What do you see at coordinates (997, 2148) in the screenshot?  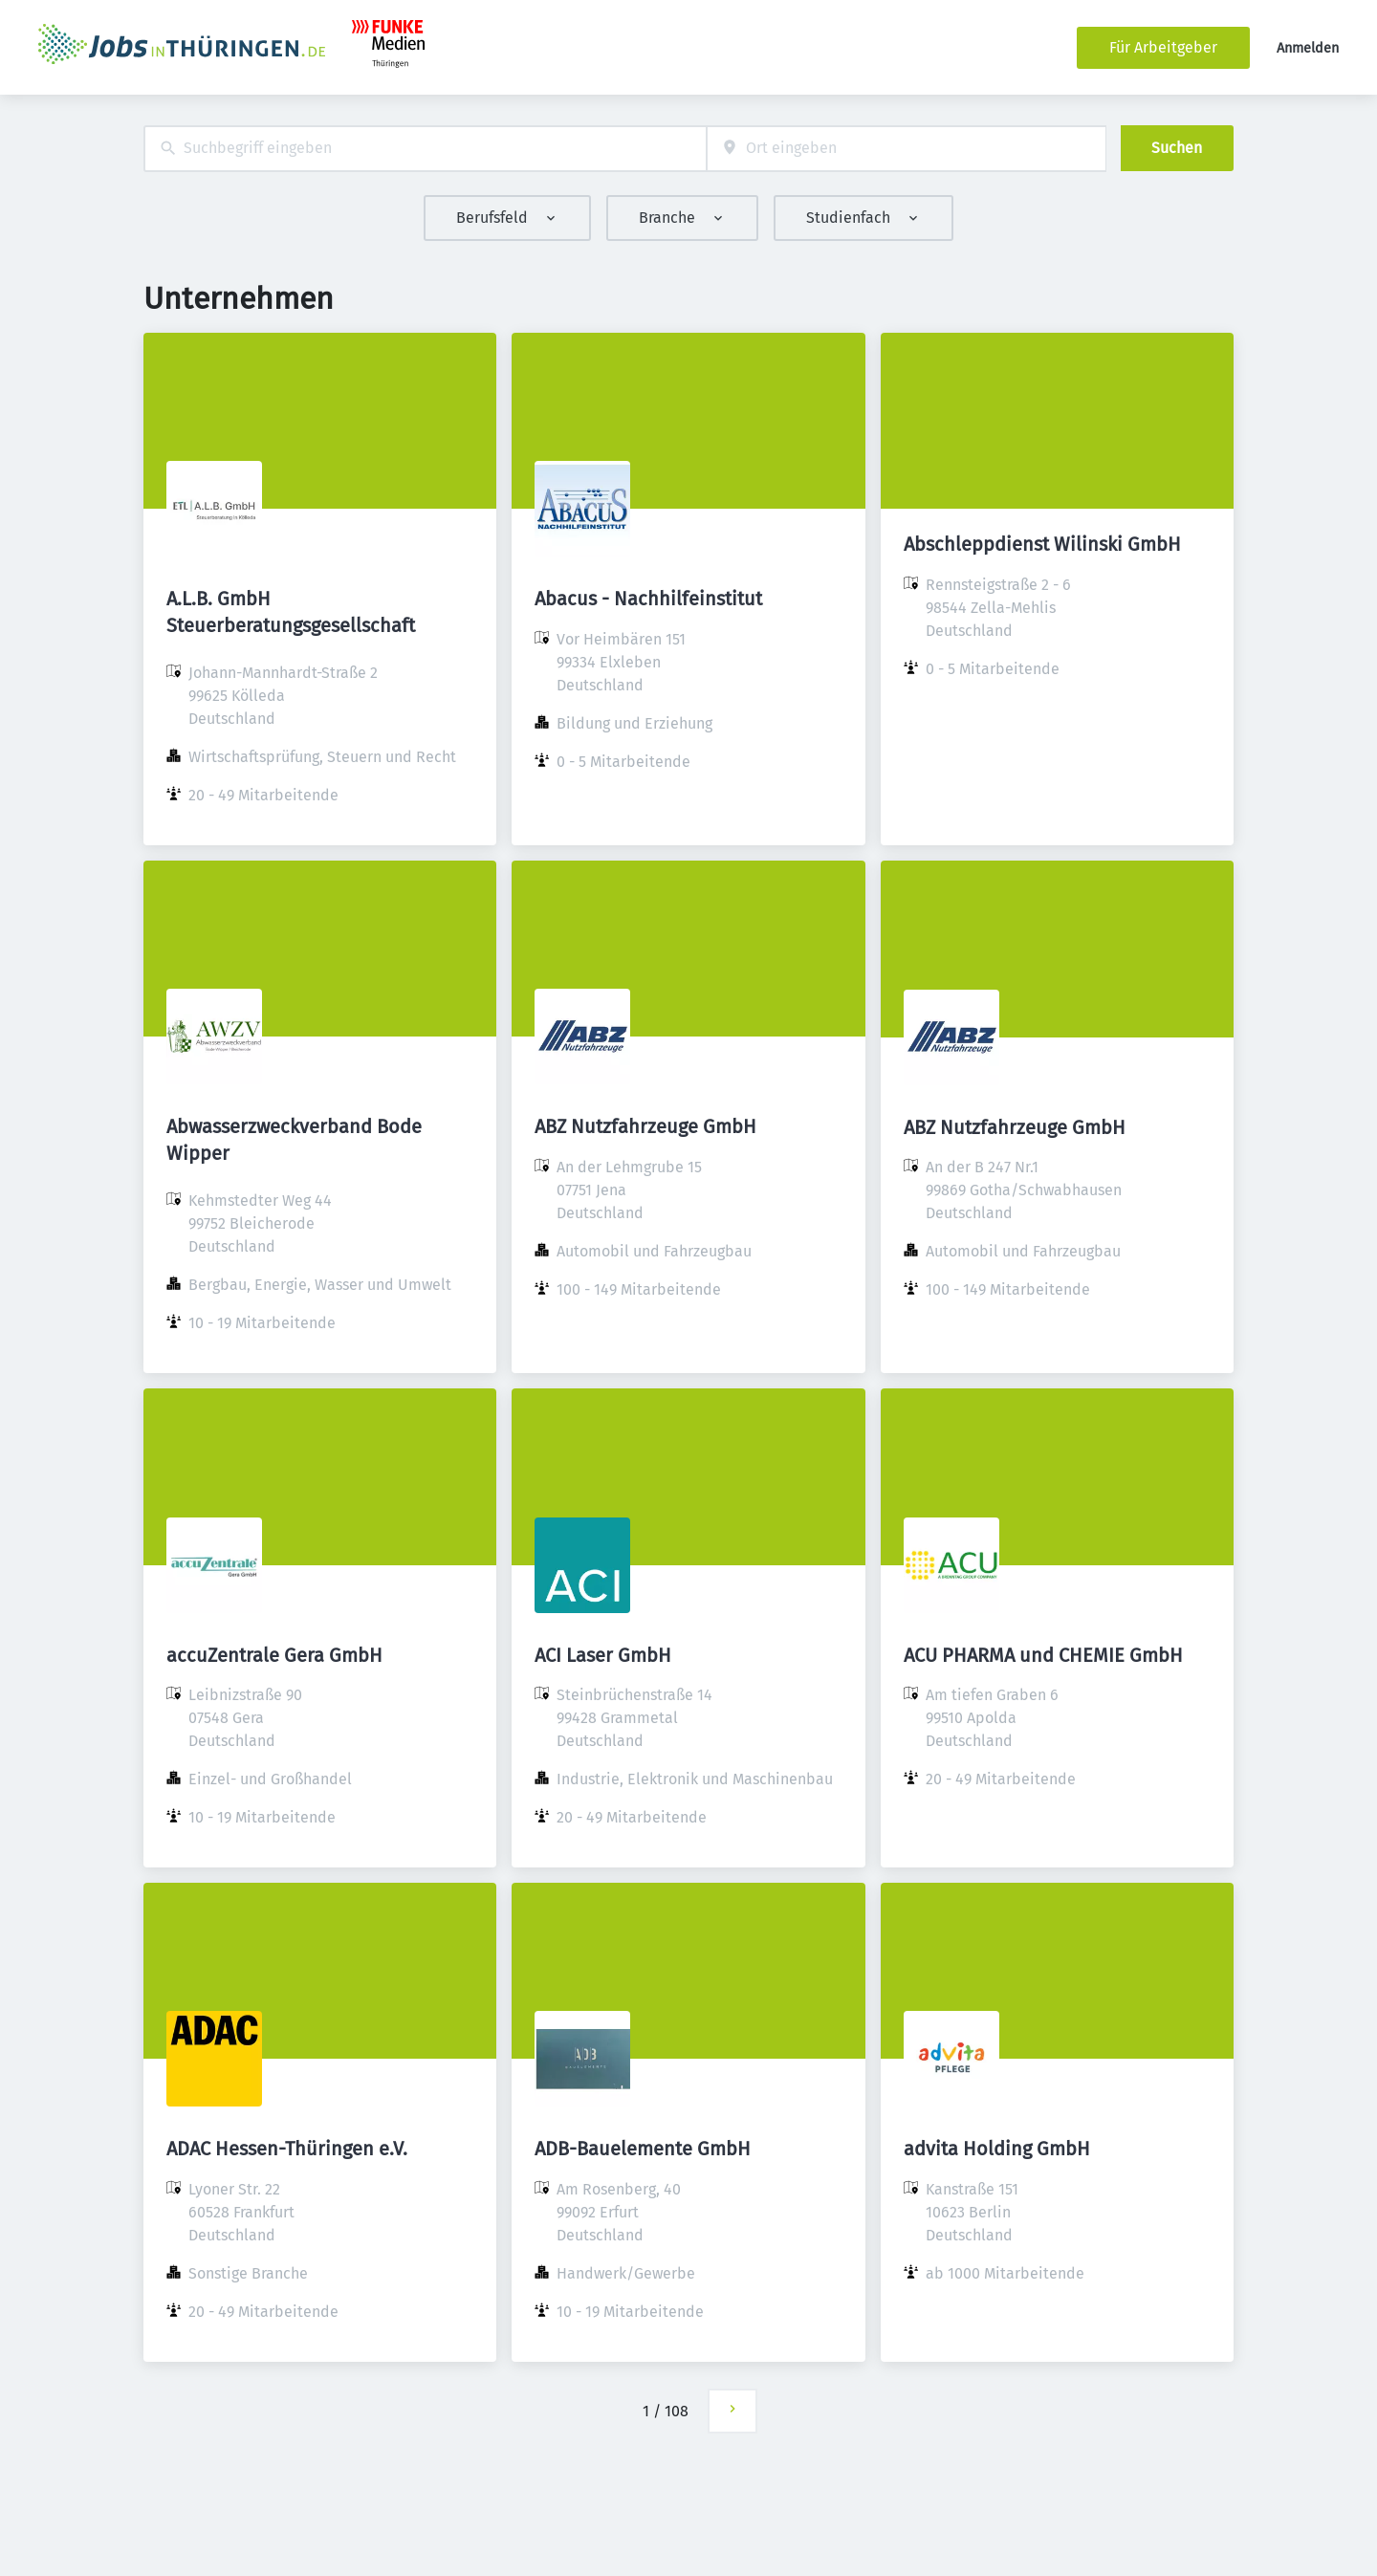 I see `advita Holding GmbH` at bounding box center [997, 2148].